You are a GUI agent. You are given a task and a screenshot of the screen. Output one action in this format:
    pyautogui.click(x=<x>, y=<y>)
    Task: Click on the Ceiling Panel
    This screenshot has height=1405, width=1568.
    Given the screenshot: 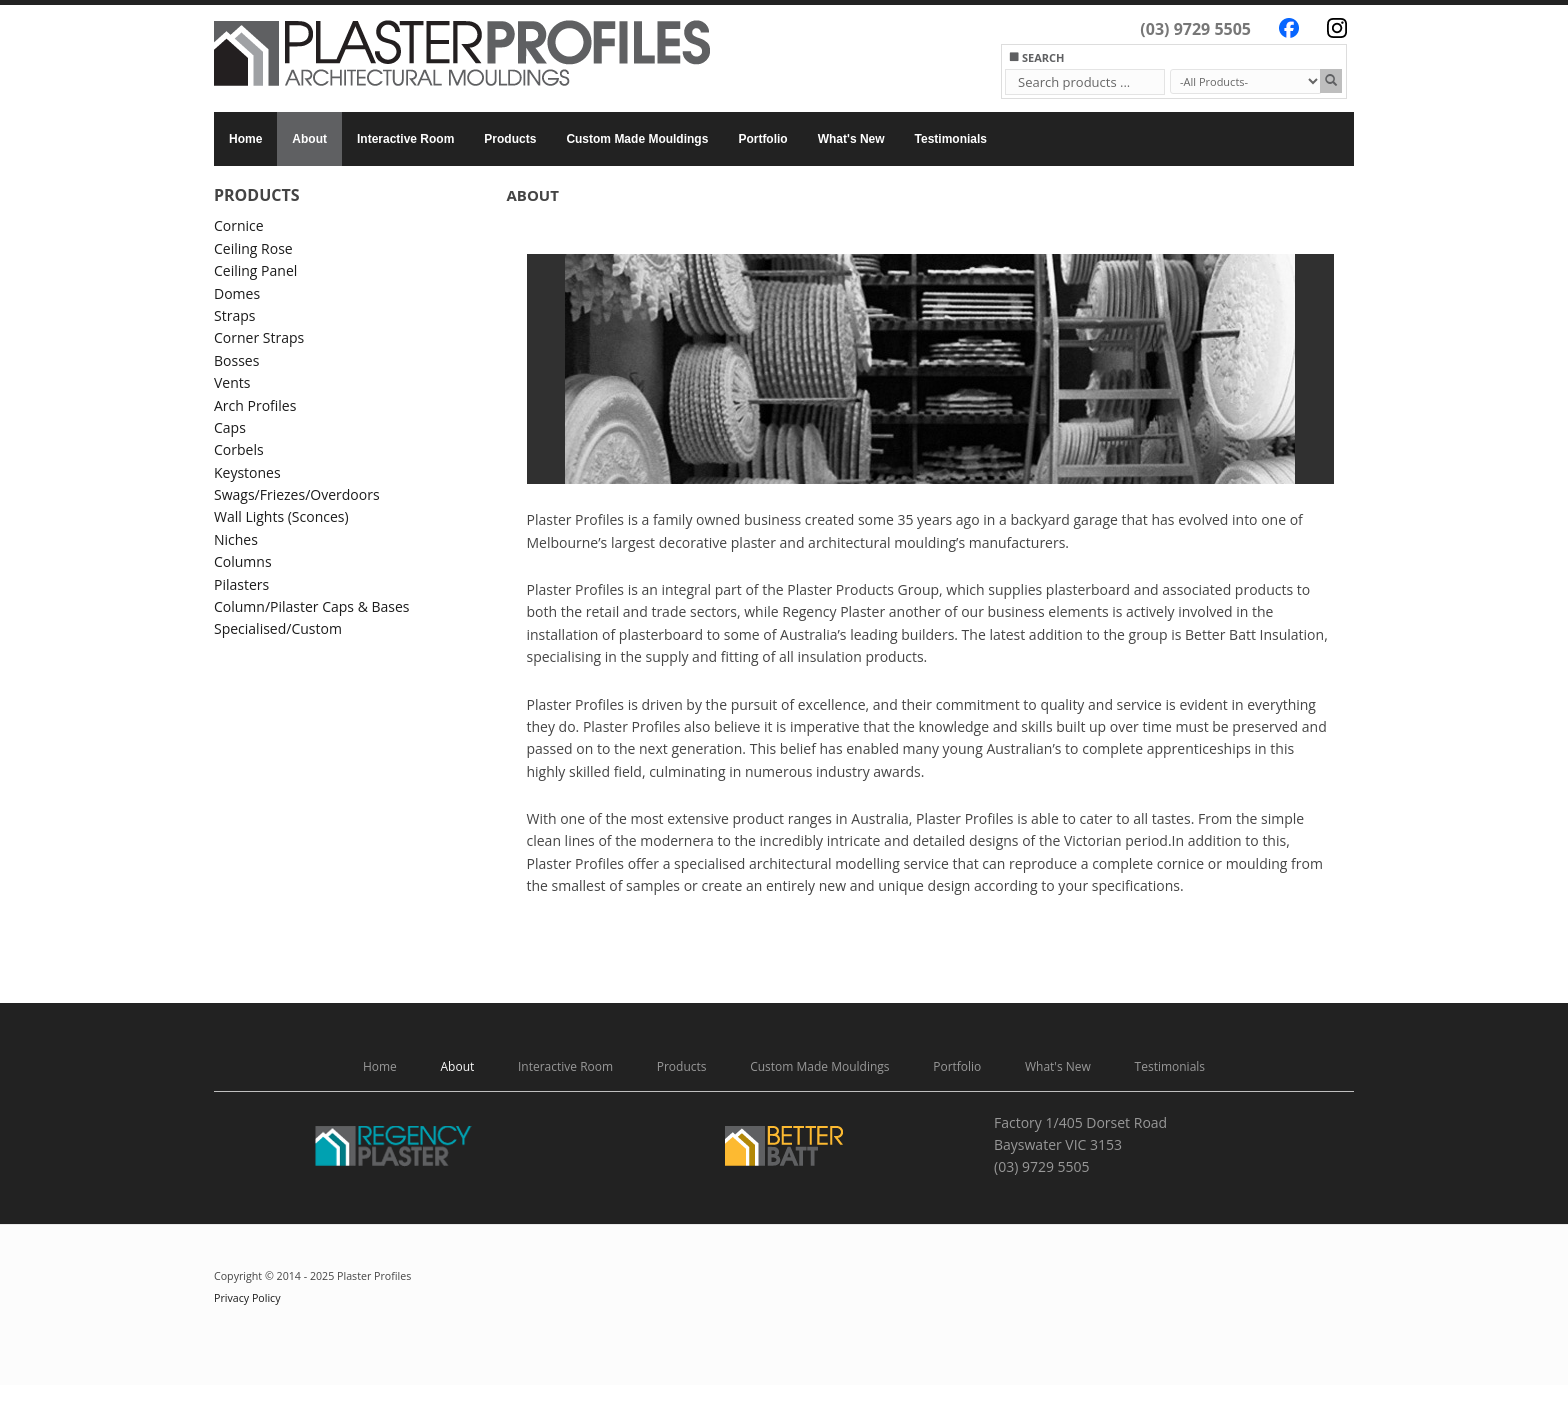 What is the action you would take?
    pyautogui.click(x=255, y=270)
    